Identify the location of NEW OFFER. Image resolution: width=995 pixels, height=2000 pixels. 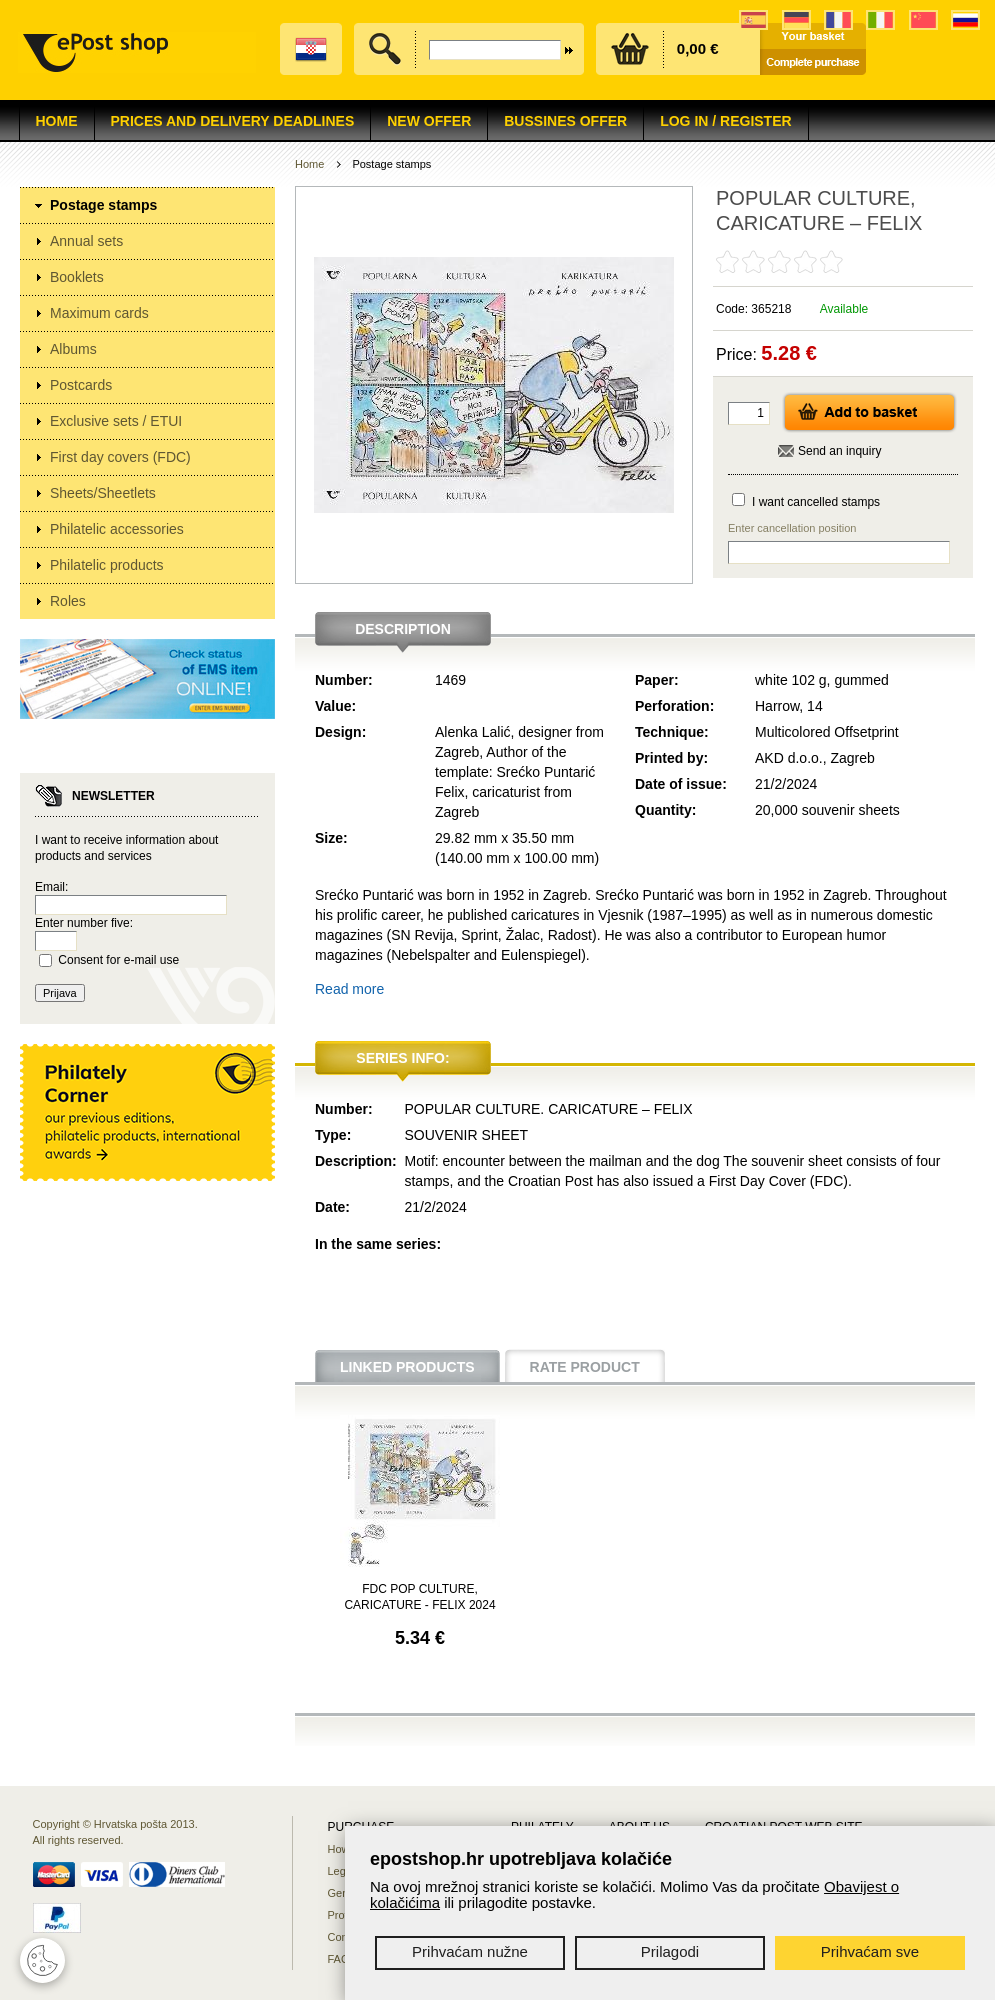
(429, 121).